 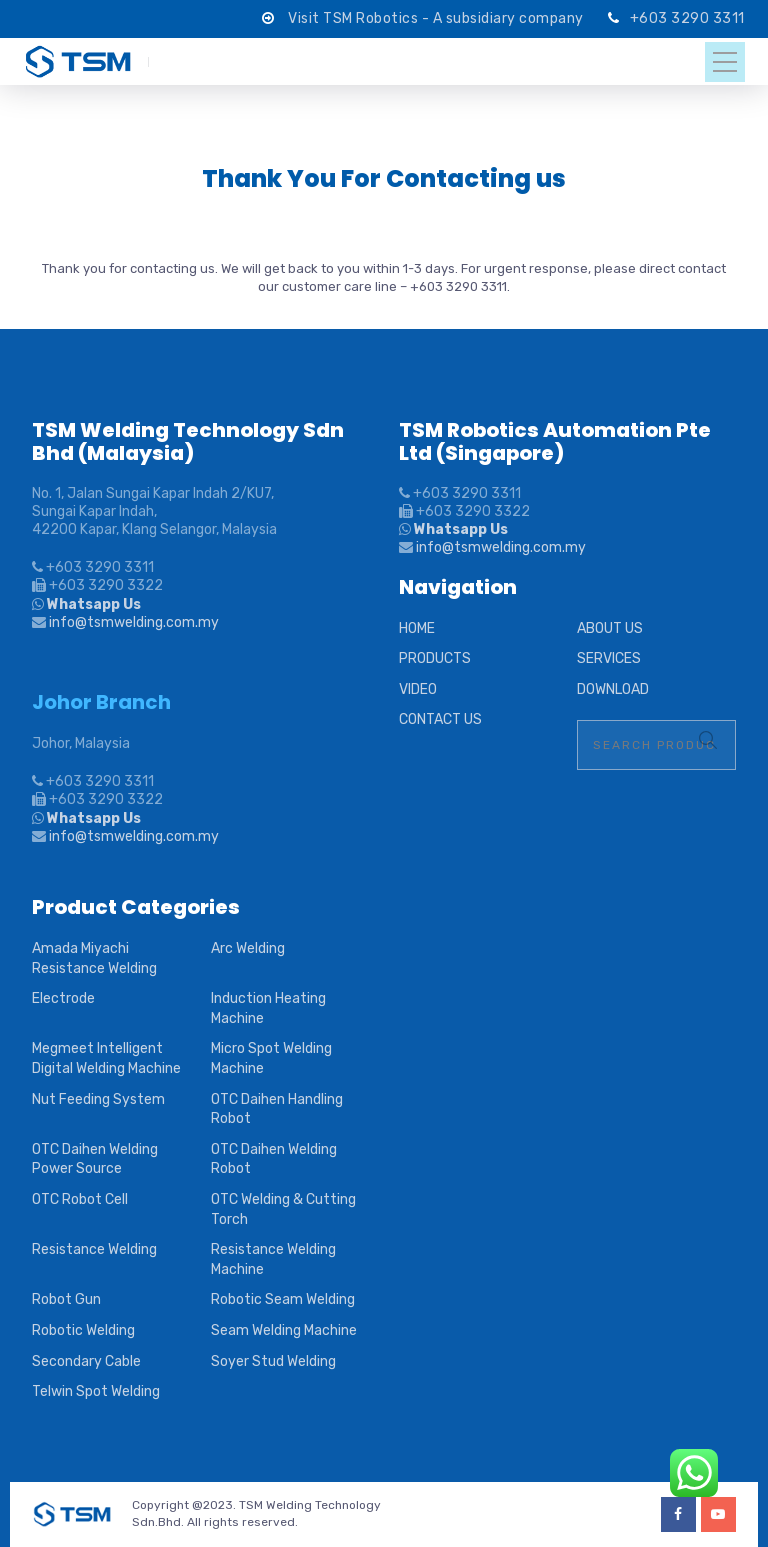 I want to click on +603 3290 3311, so click(x=687, y=18).